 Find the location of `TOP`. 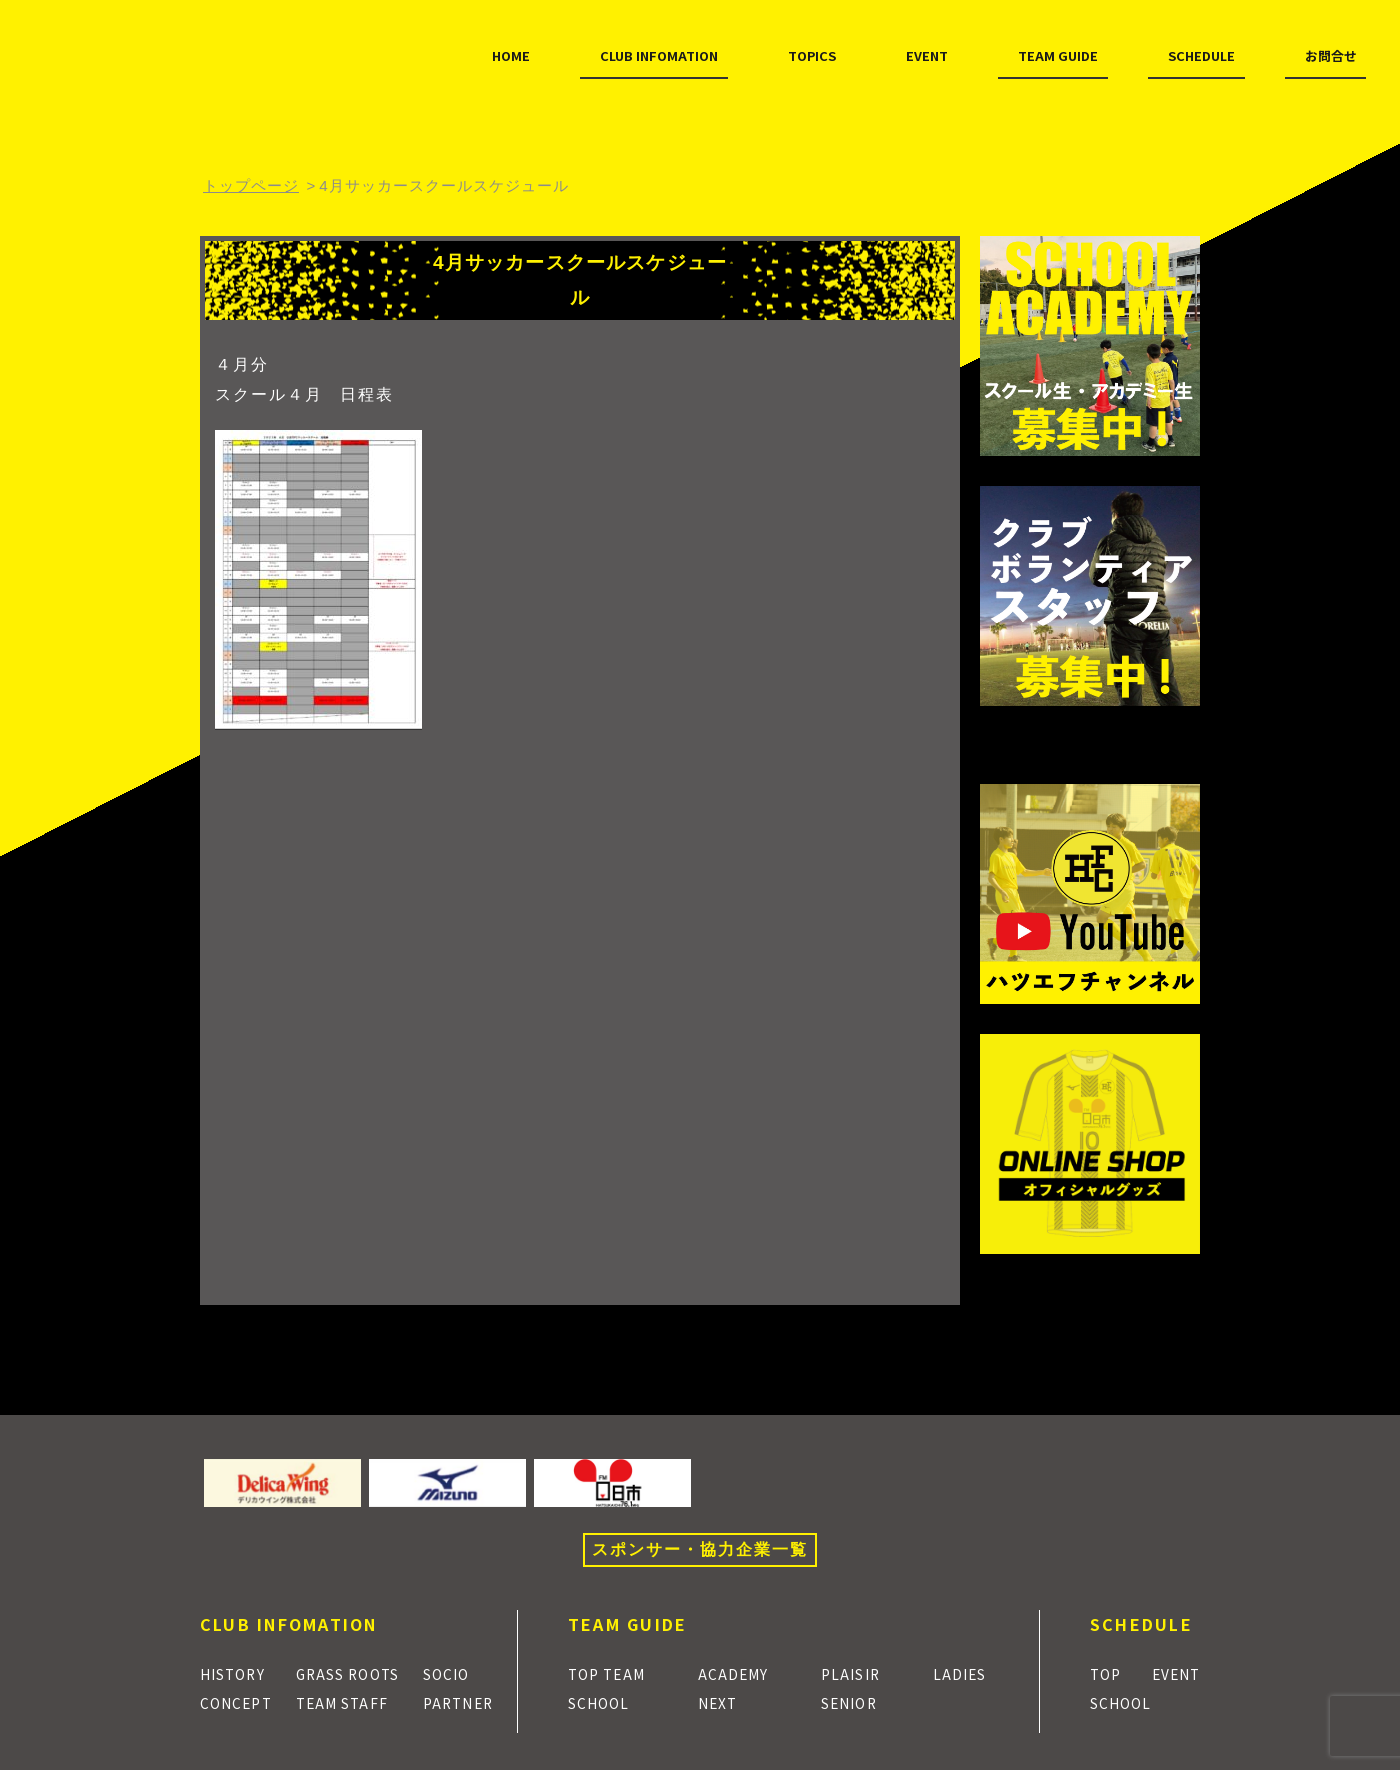

TOP is located at coordinates (1108, 1673).